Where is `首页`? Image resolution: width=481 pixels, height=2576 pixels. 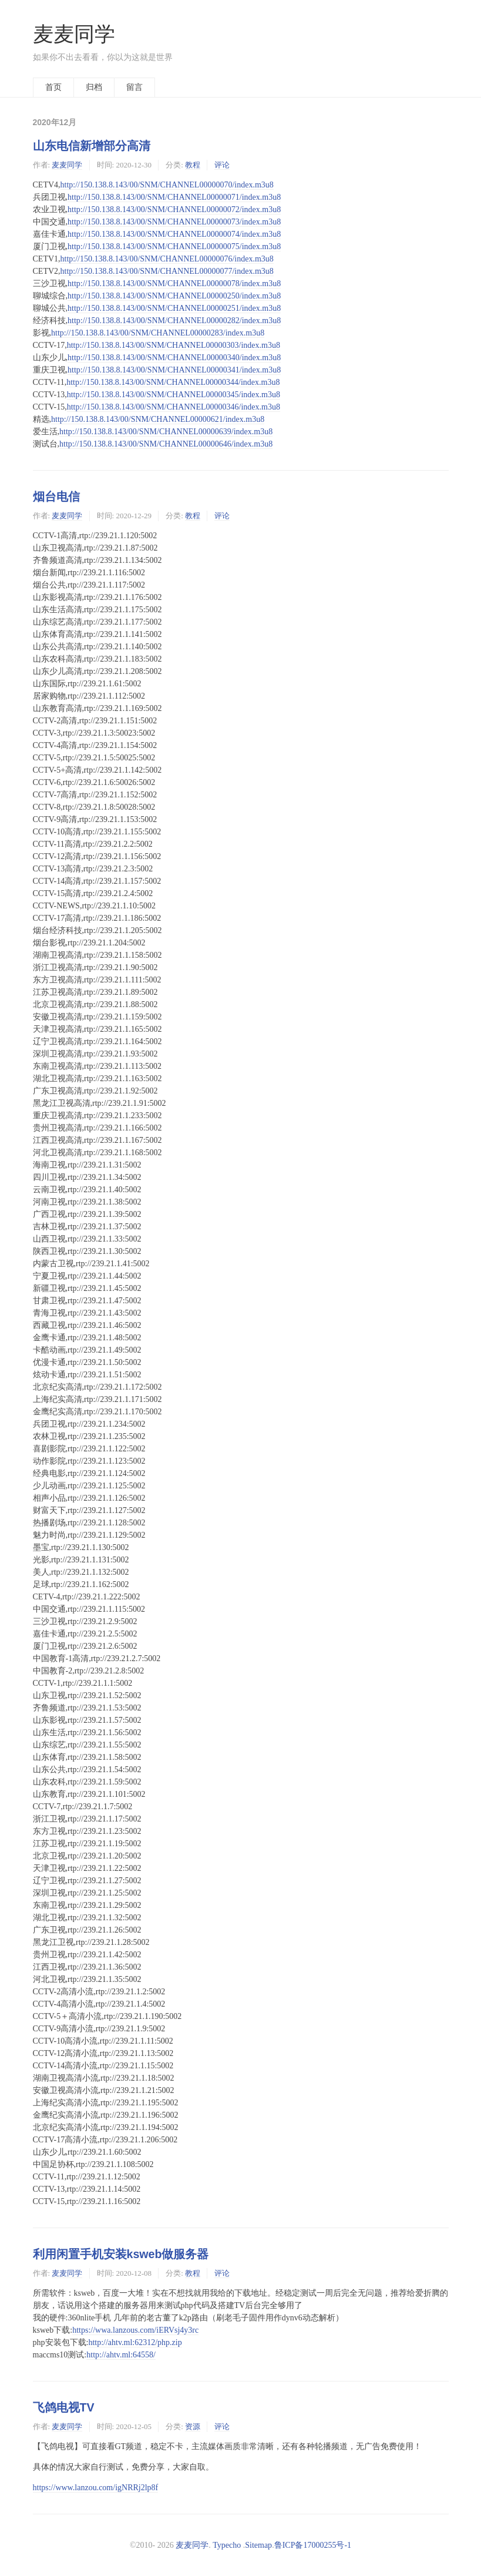 首页 is located at coordinates (53, 87).